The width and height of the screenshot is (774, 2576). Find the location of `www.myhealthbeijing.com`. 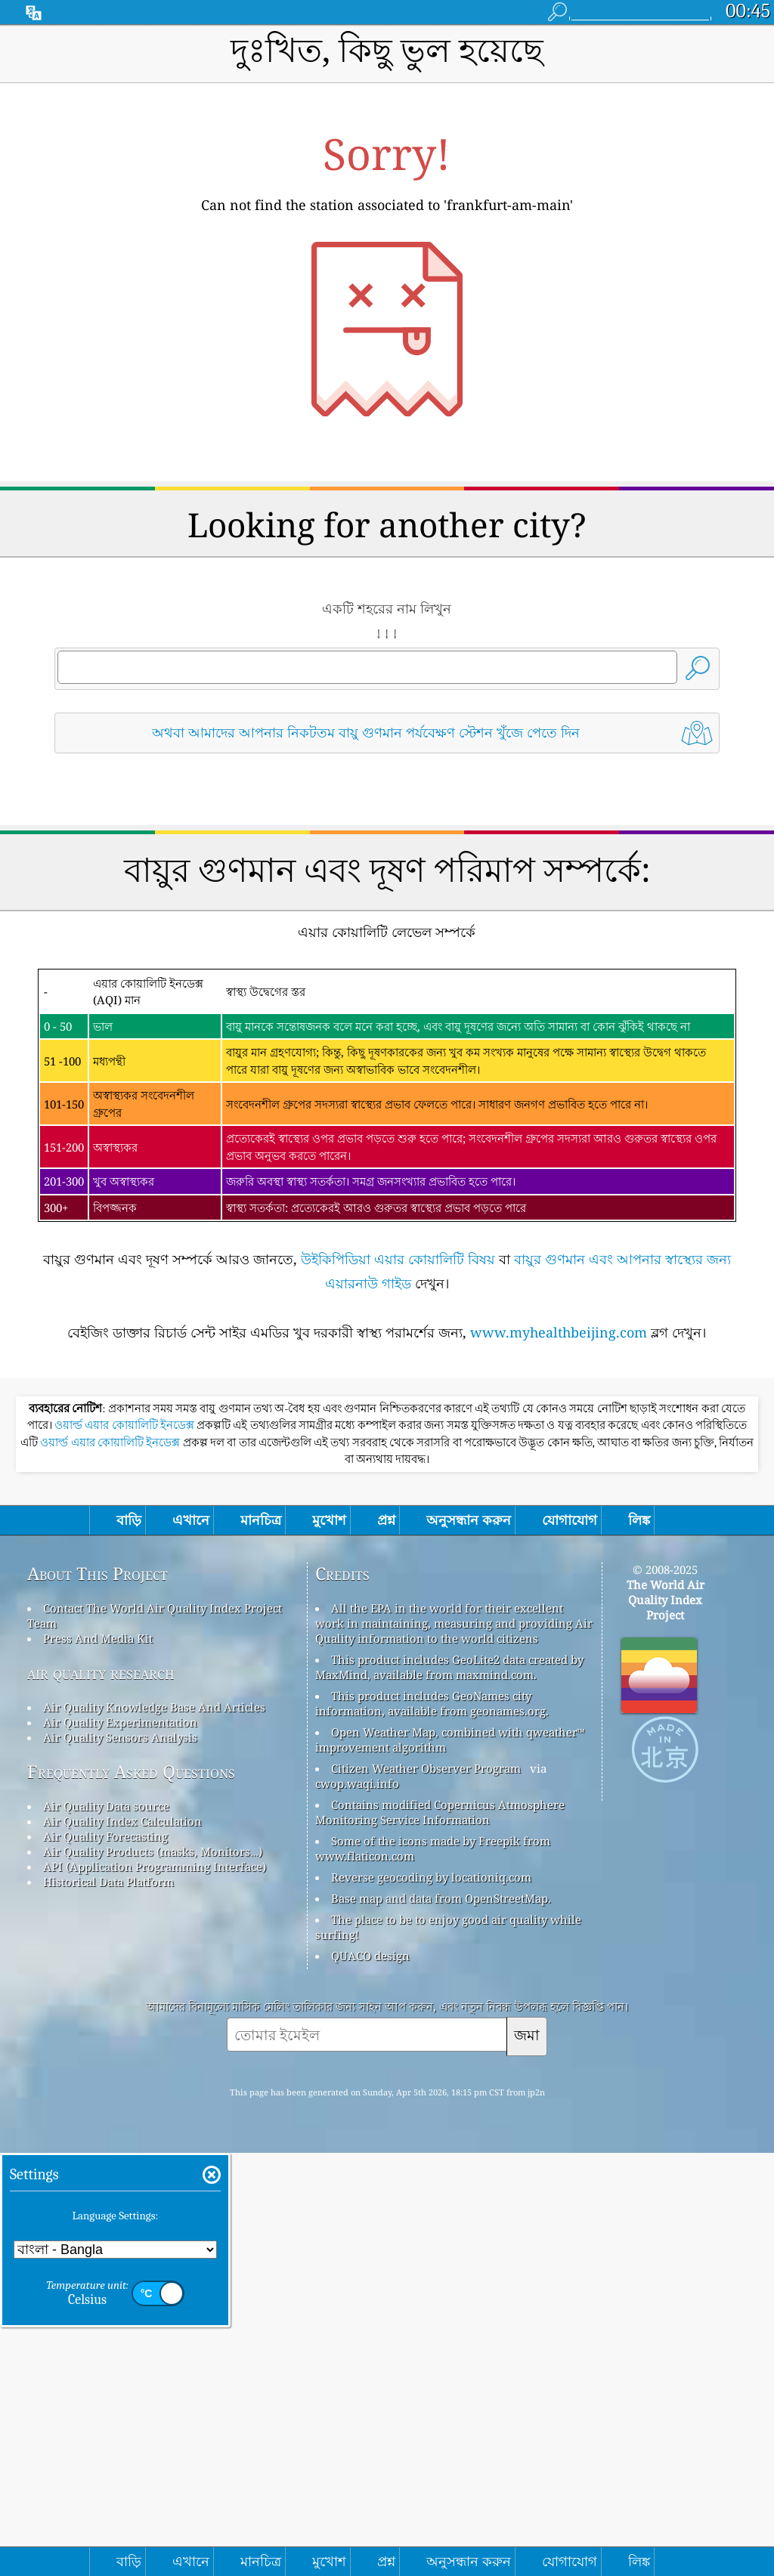

www.myhealthbeijing.com is located at coordinates (558, 1544).